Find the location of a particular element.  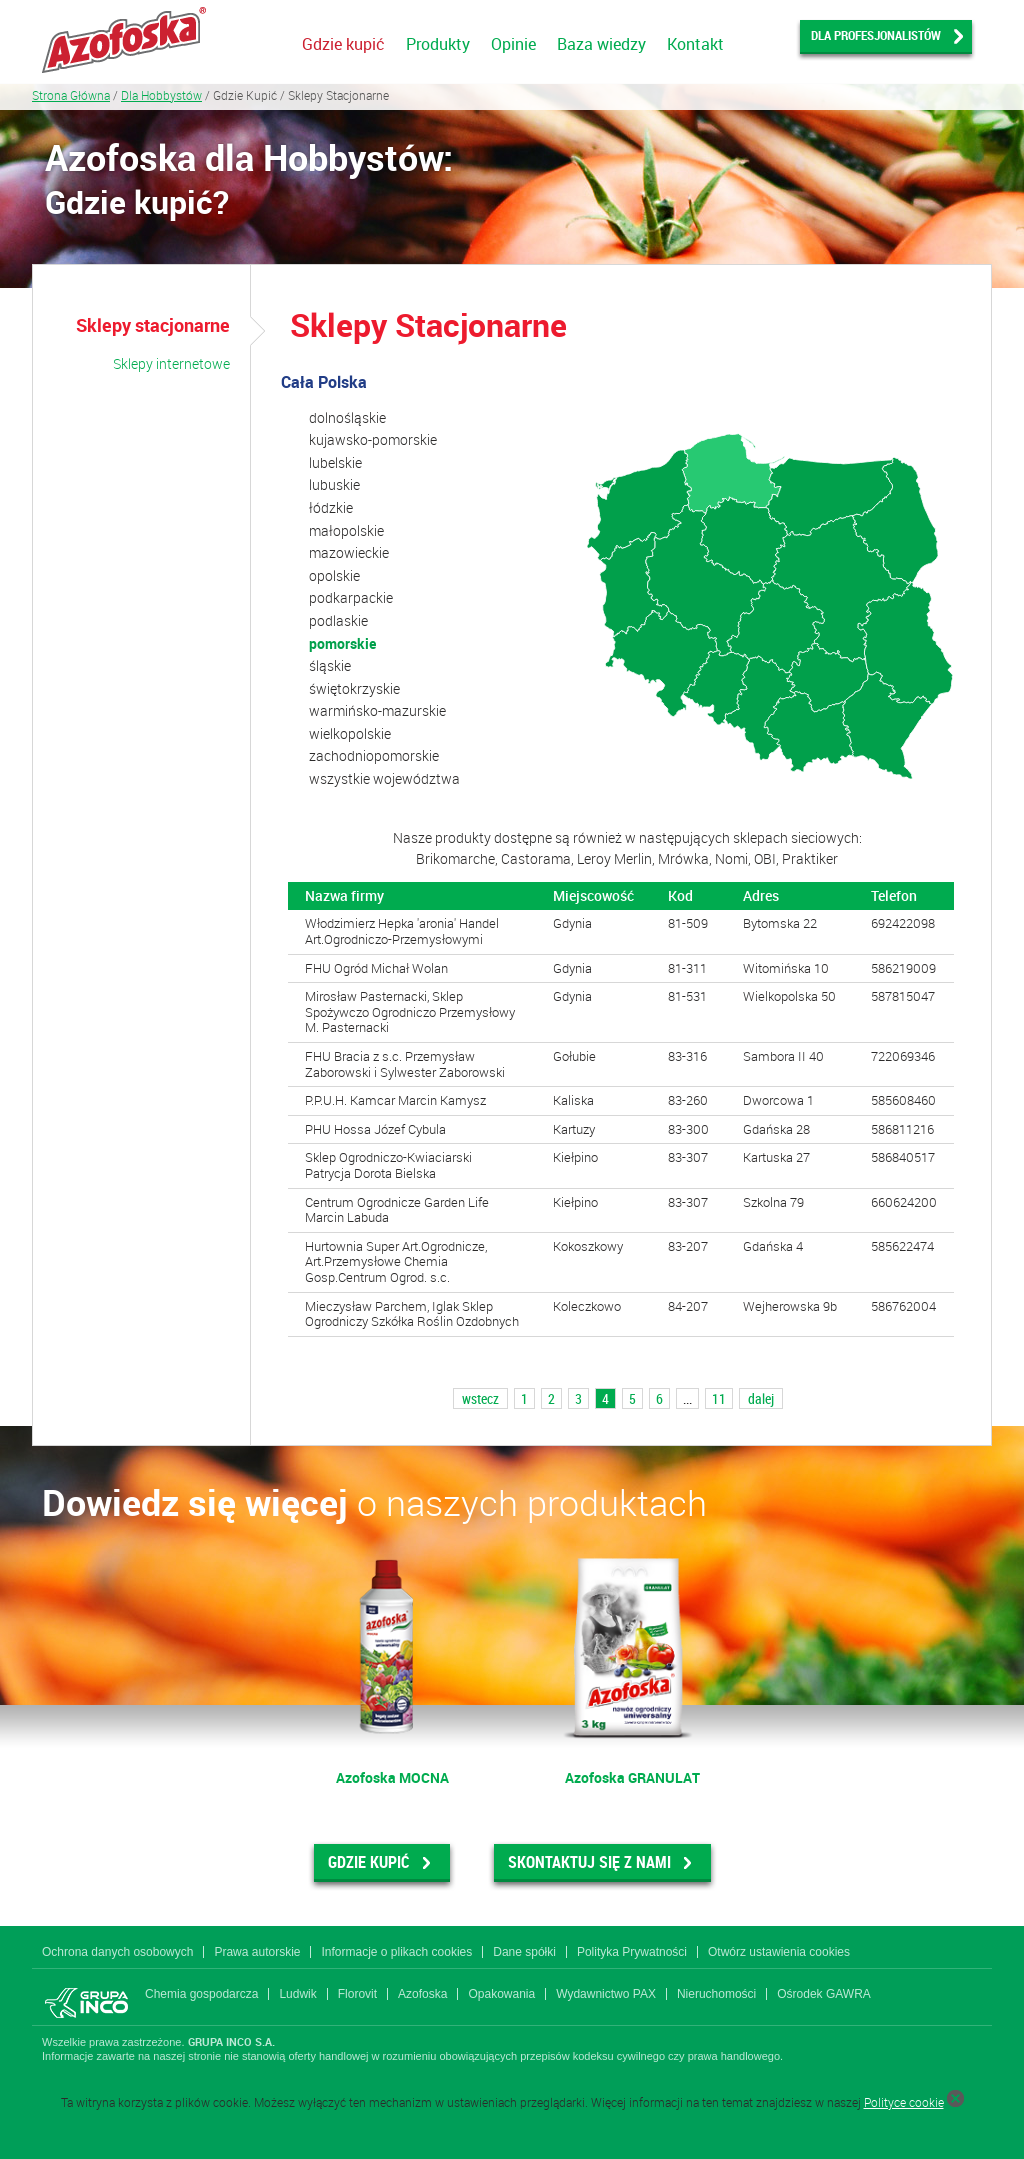

Sklepy stacjonarne is located at coordinates (153, 325).